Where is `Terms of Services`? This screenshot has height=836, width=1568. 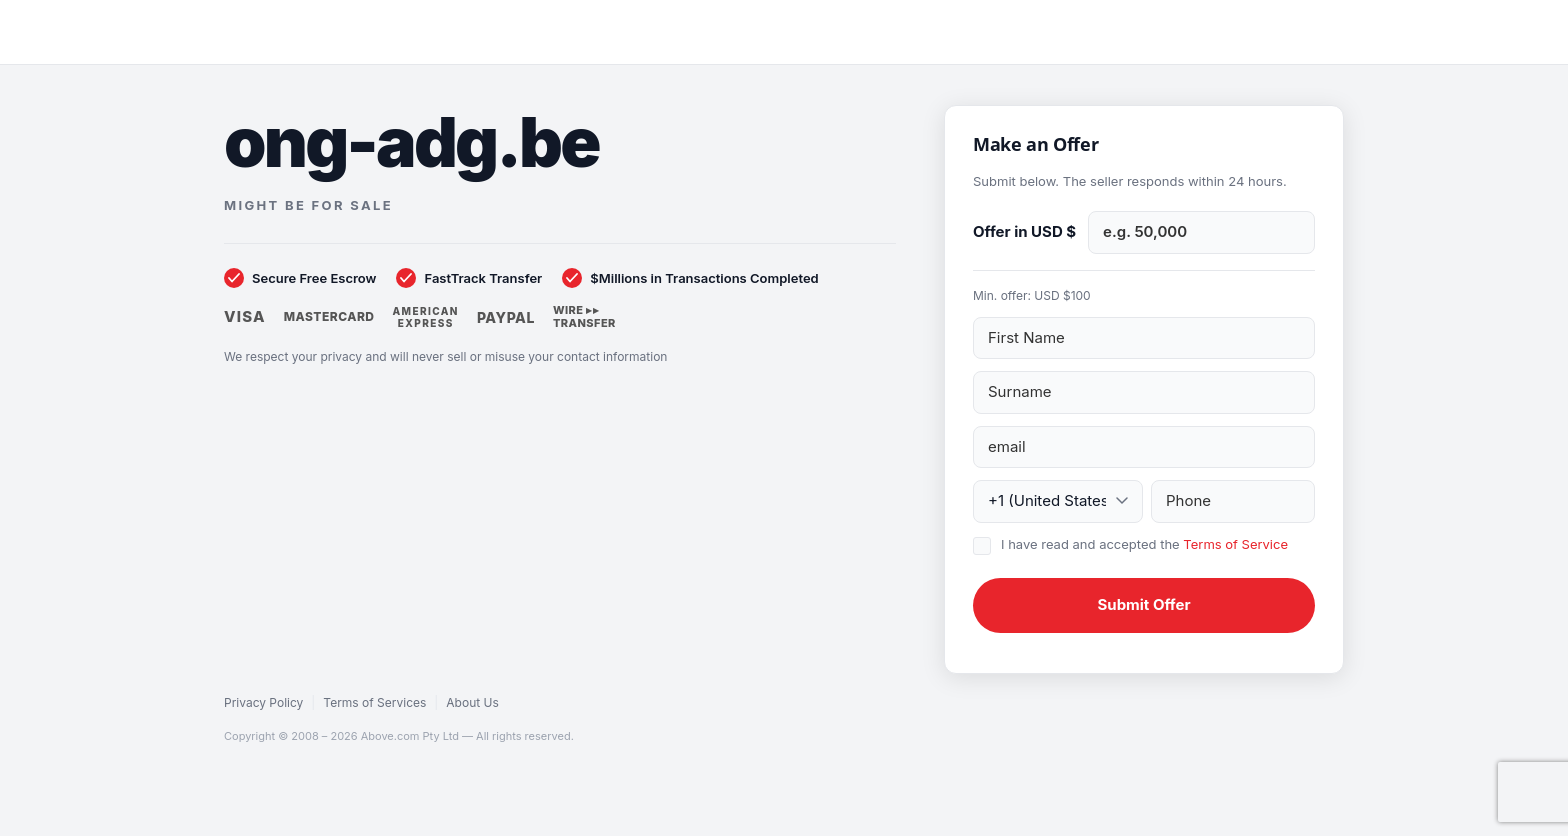
Terms of Services is located at coordinates (374, 702).